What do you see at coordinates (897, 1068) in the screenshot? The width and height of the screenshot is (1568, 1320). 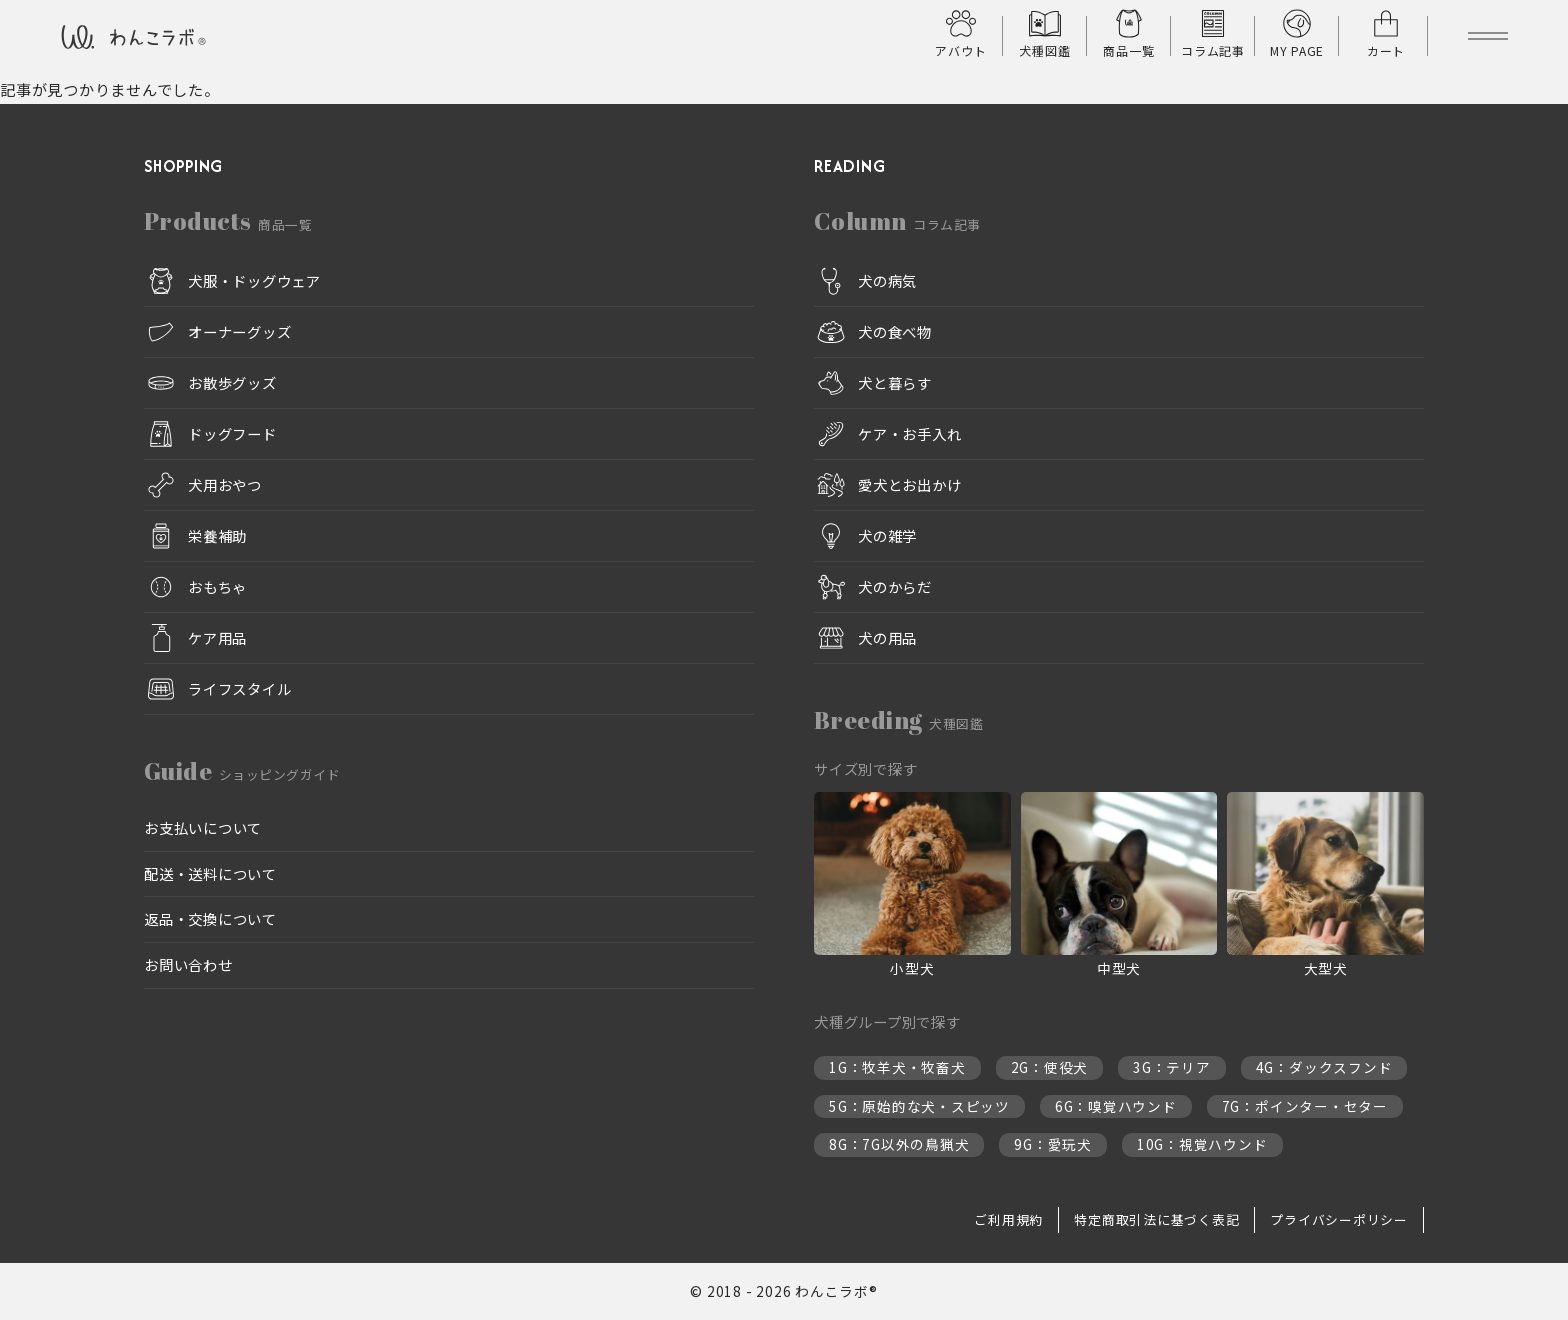 I see `1G：牧羊犬・牧畜犬` at bounding box center [897, 1068].